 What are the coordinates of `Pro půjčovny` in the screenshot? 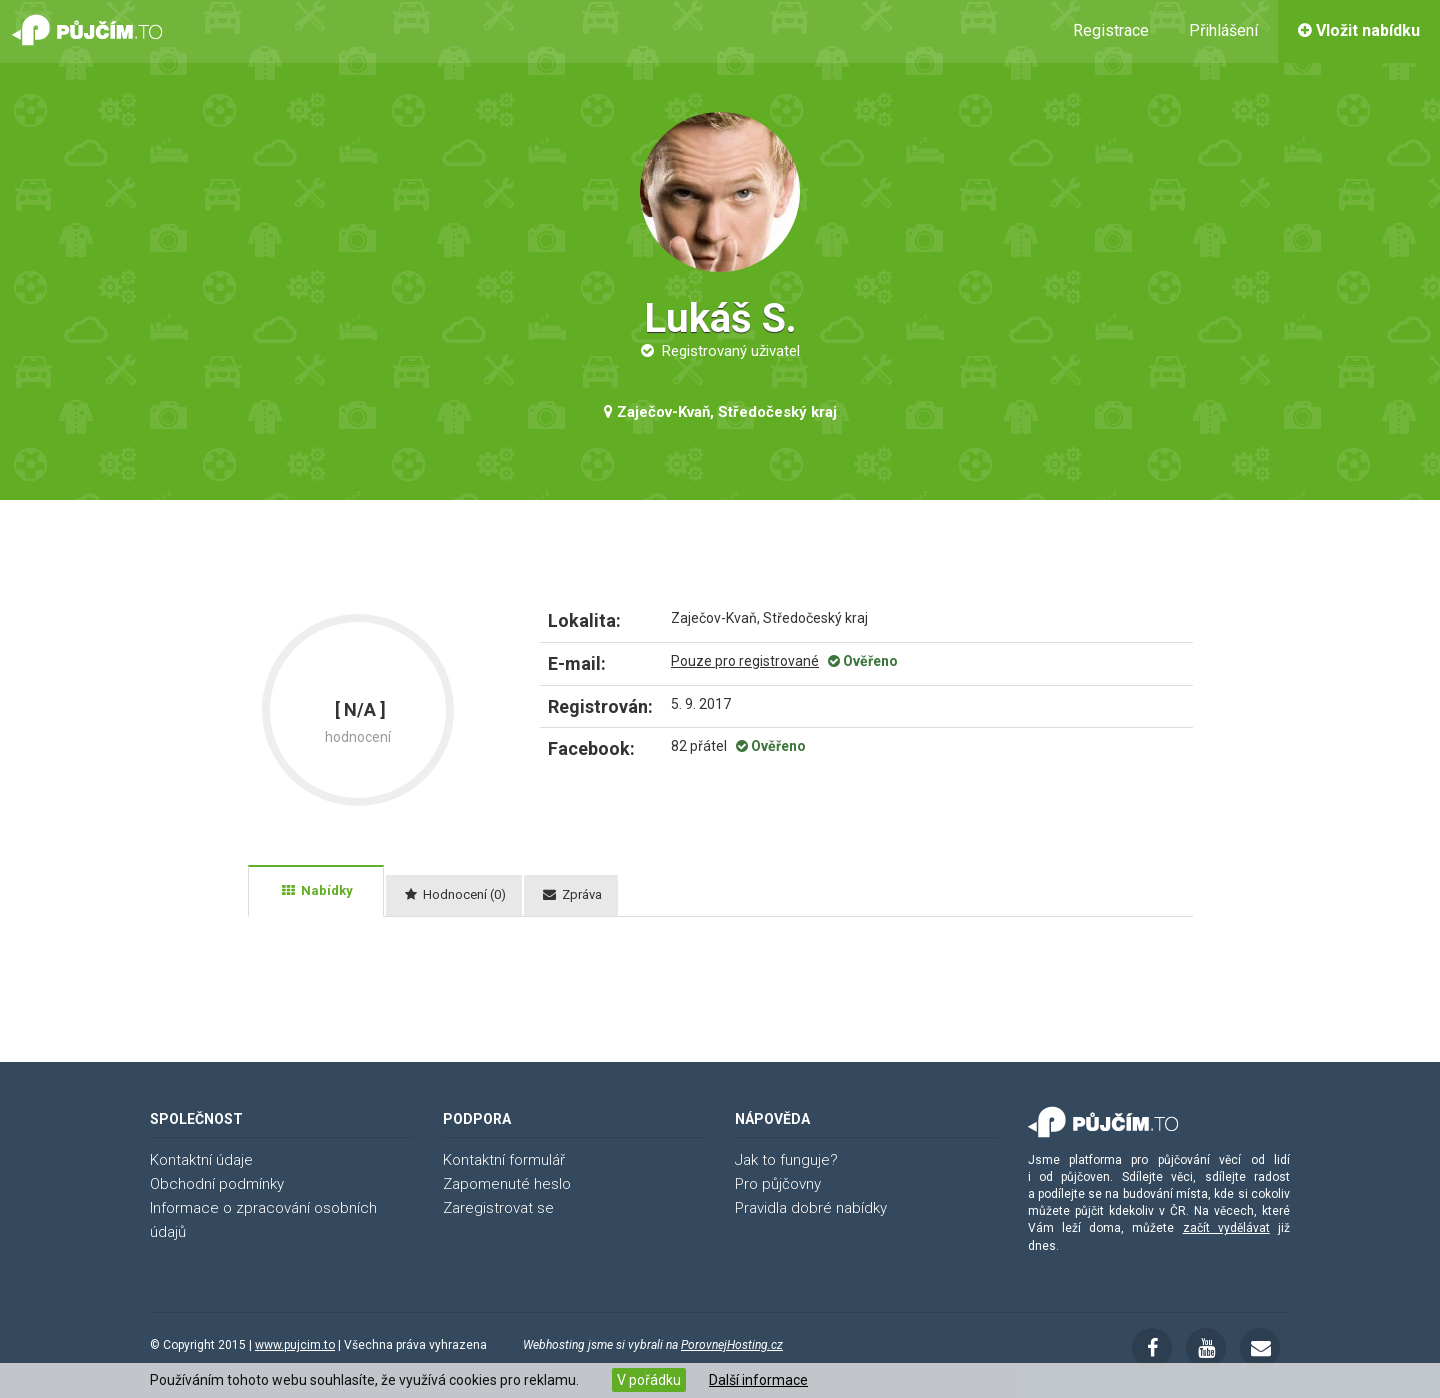 It's located at (778, 1184).